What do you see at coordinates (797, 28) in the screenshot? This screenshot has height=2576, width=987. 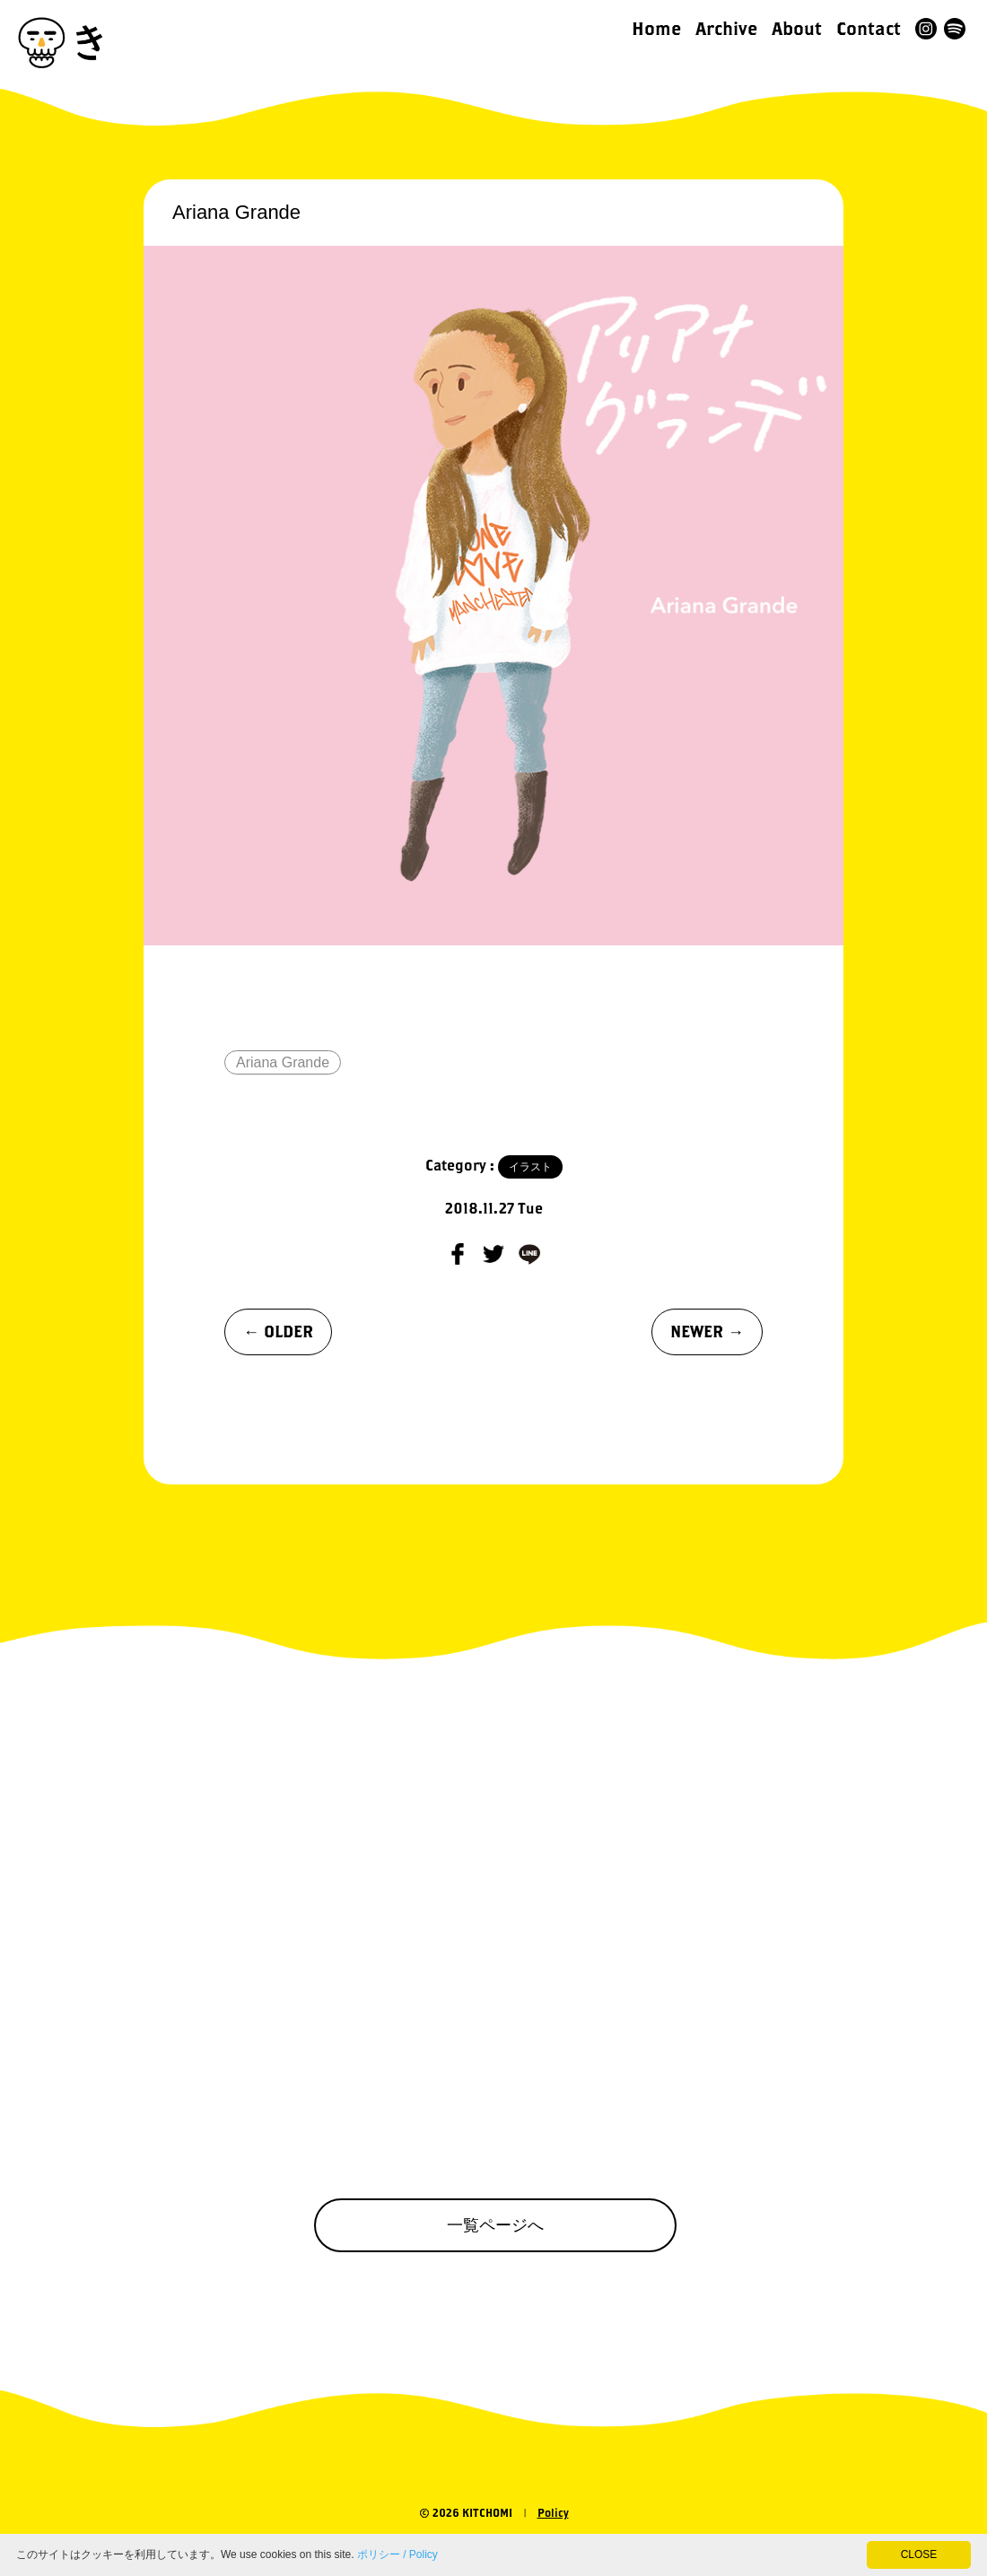 I see `About` at bounding box center [797, 28].